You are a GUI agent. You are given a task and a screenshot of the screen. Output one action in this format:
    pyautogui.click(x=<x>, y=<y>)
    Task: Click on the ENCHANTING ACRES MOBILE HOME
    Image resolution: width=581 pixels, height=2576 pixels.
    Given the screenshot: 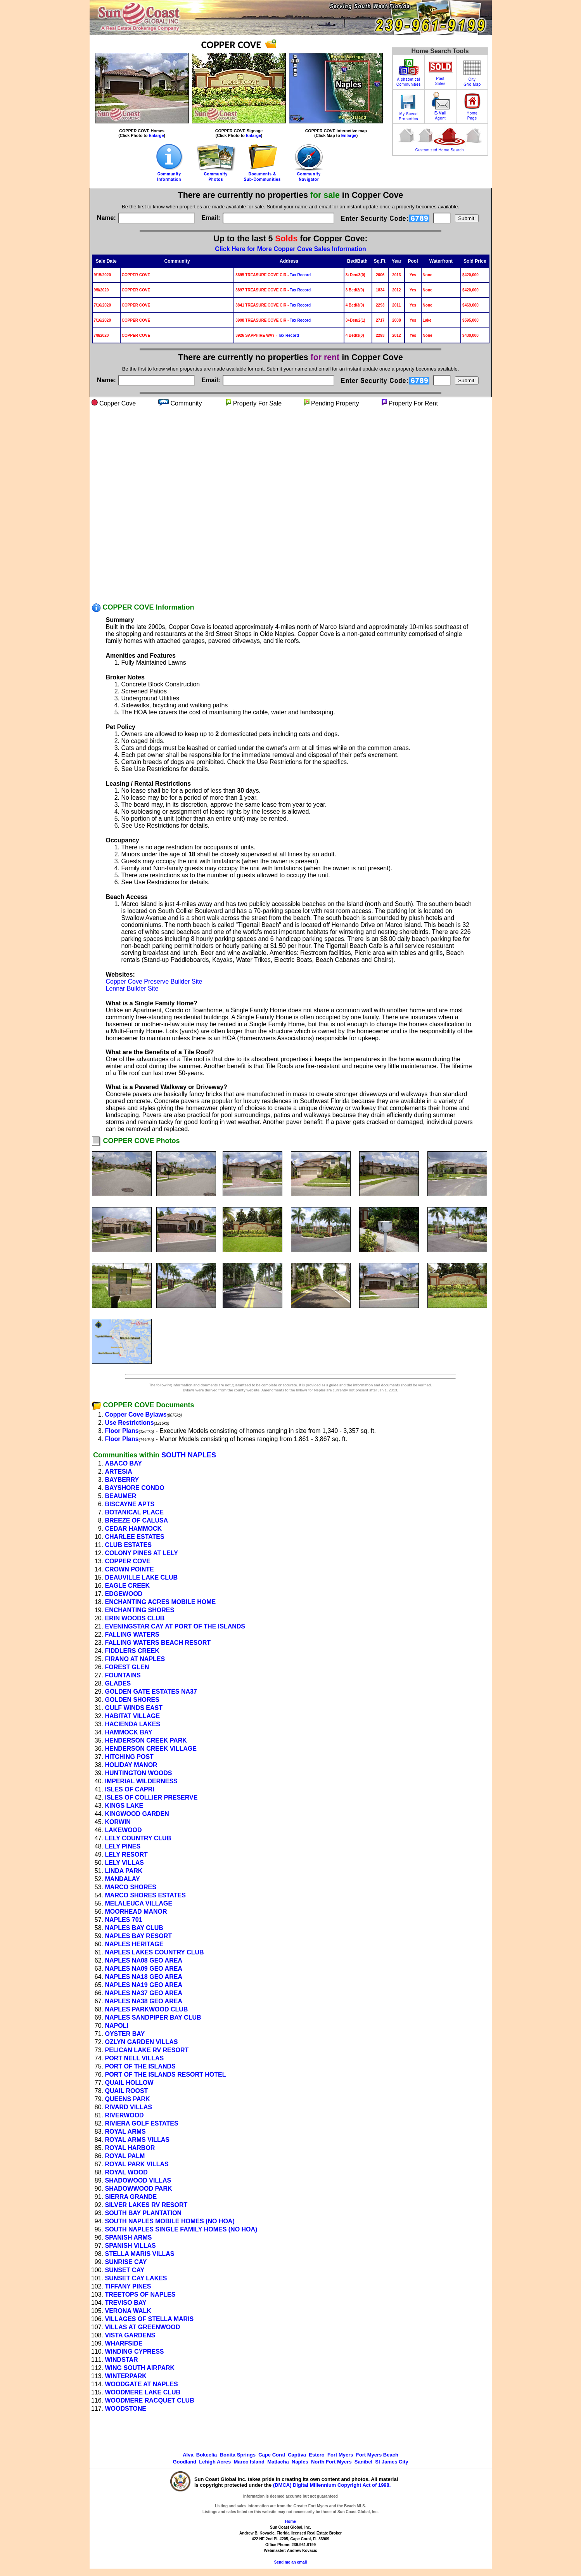 What is the action you would take?
    pyautogui.click(x=160, y=1602)
    